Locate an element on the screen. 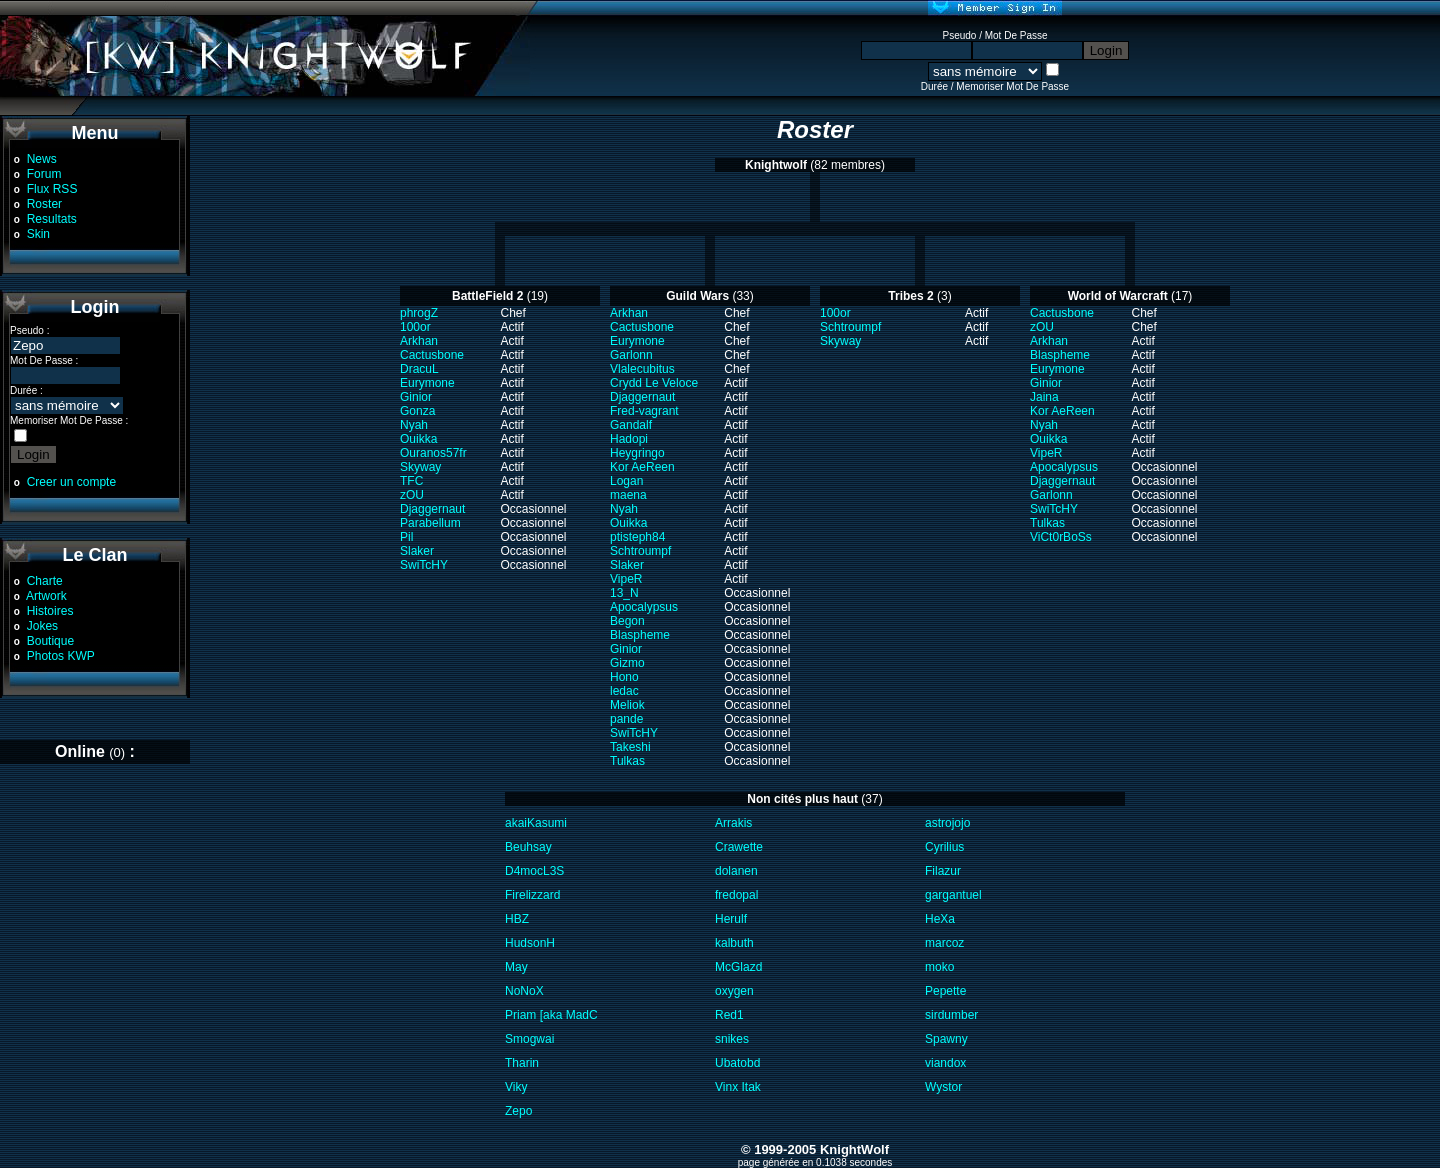 This screenshot has width=1440, height=1168. Pil is located at coordinates (406, 537).